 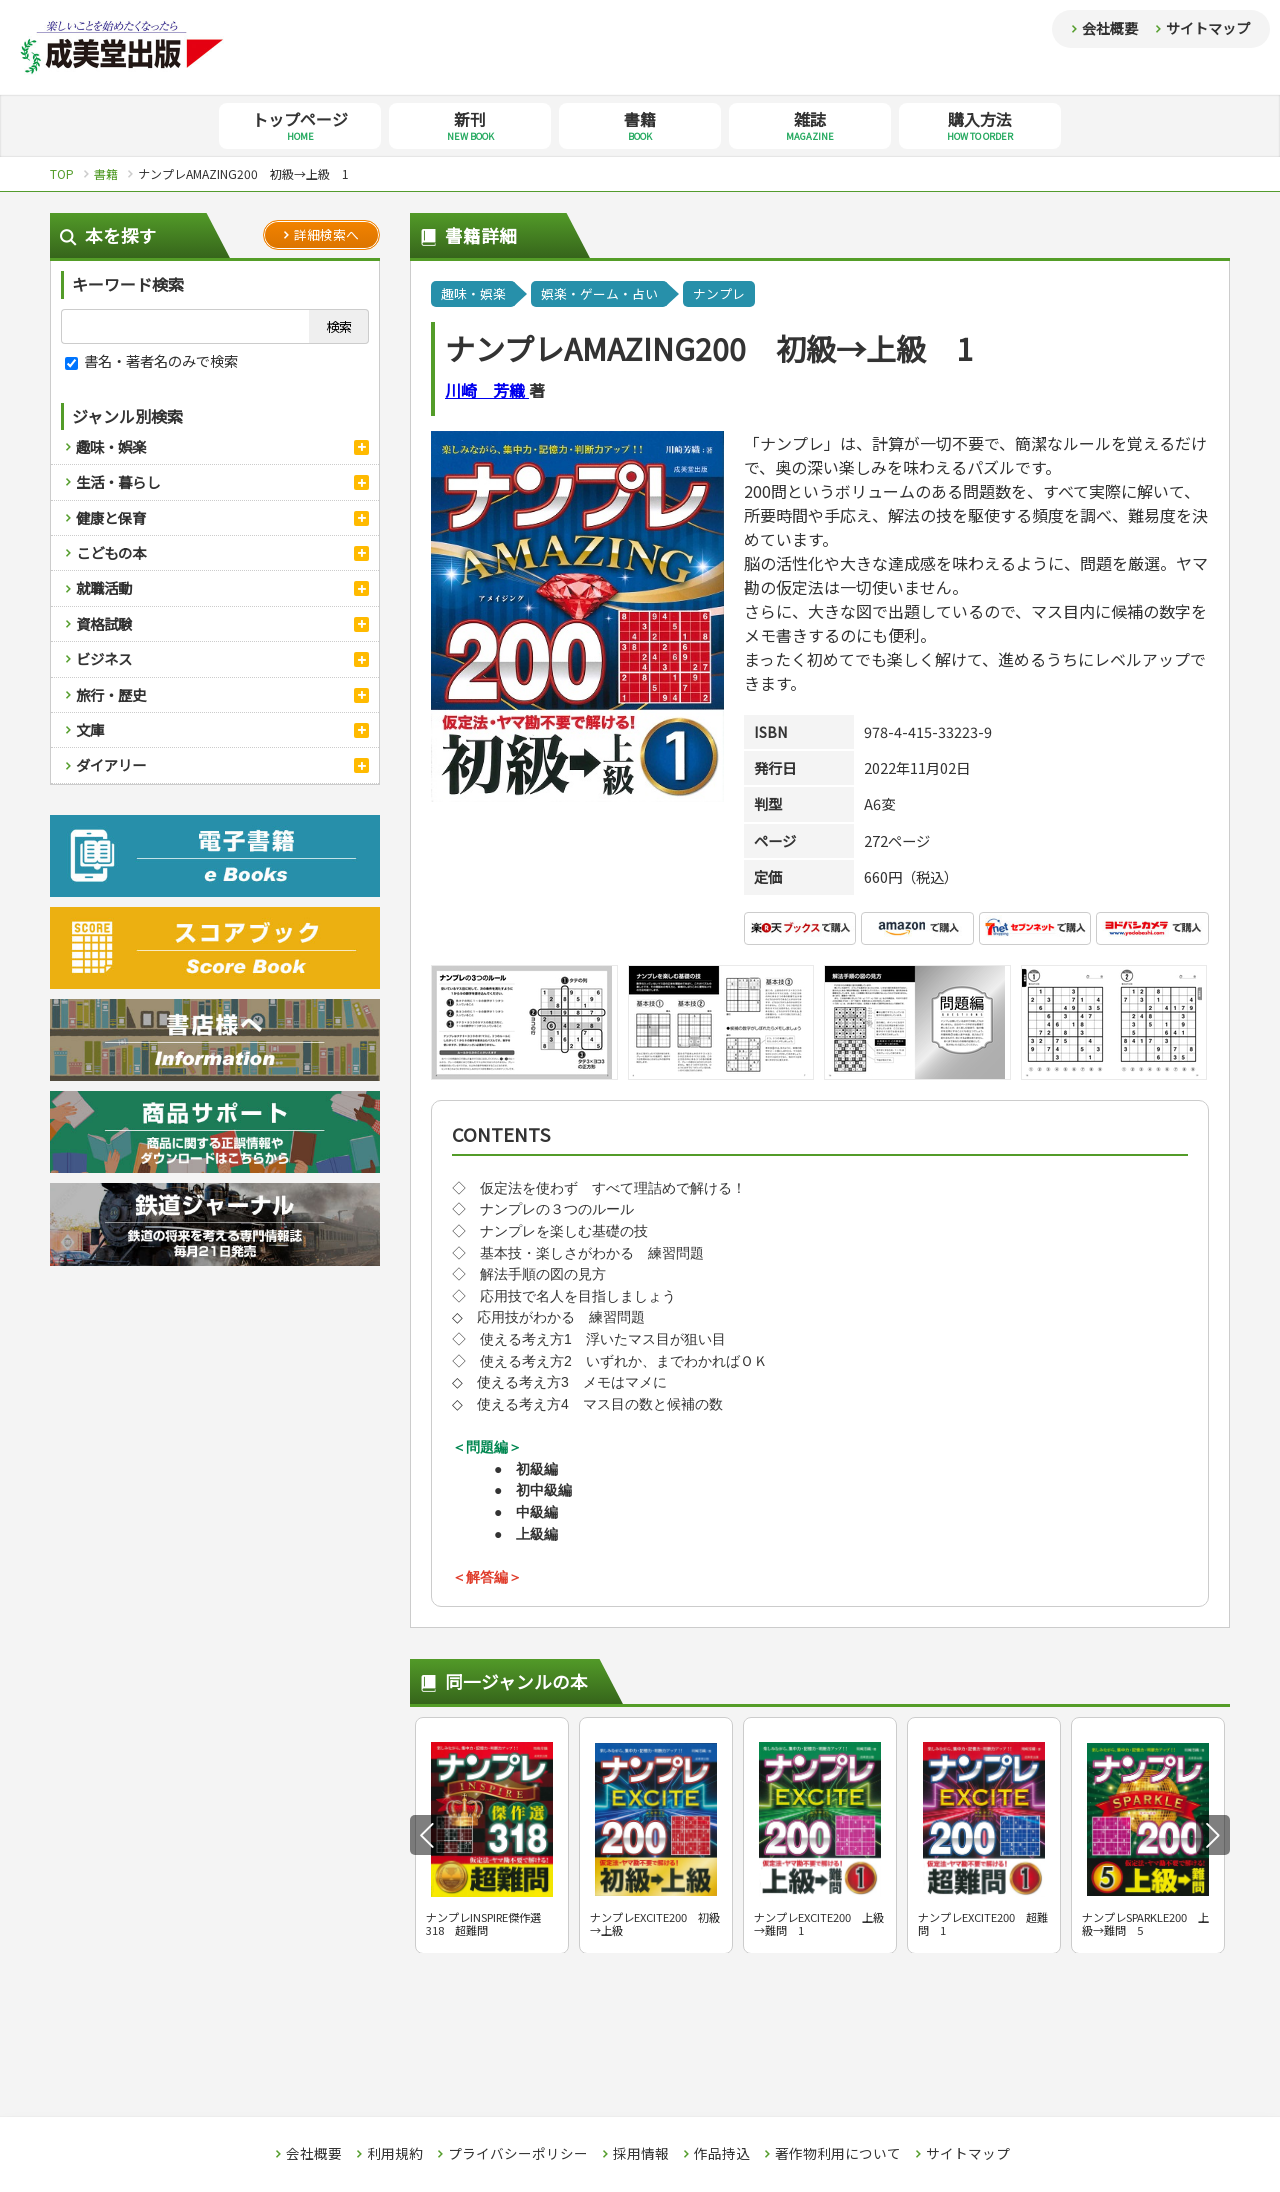 What do you see at coordinates (151, 360) in the screenshot?
I see `書名・著者名のみで検索` at bounding box center [151, 360].